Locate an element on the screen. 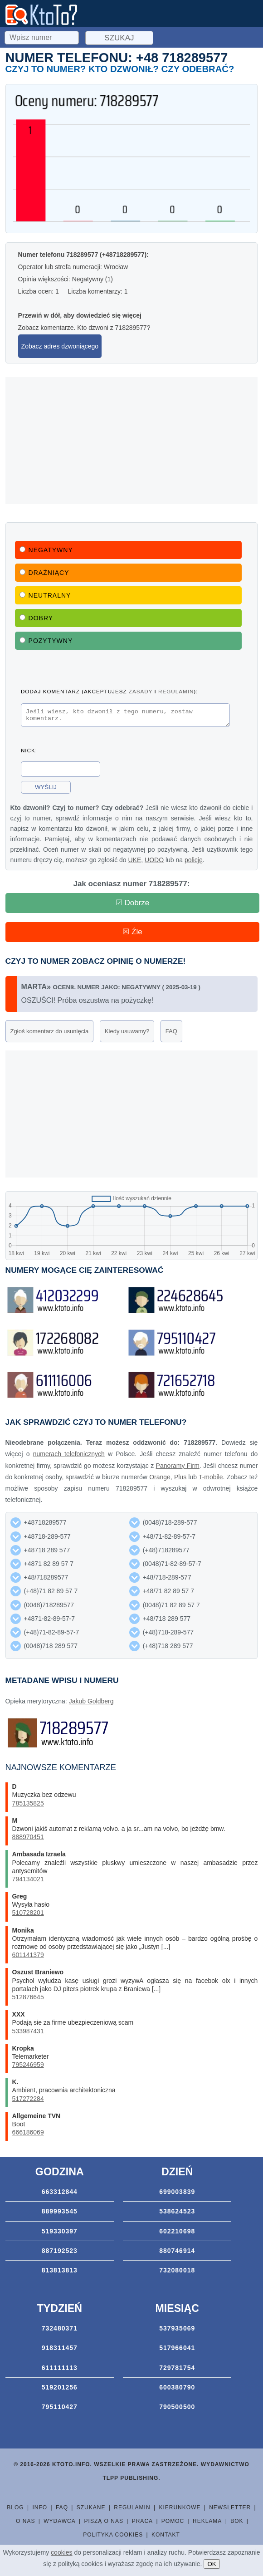  Zgłoś komentarz do usunięcia is located at coordinates (49, 1033).